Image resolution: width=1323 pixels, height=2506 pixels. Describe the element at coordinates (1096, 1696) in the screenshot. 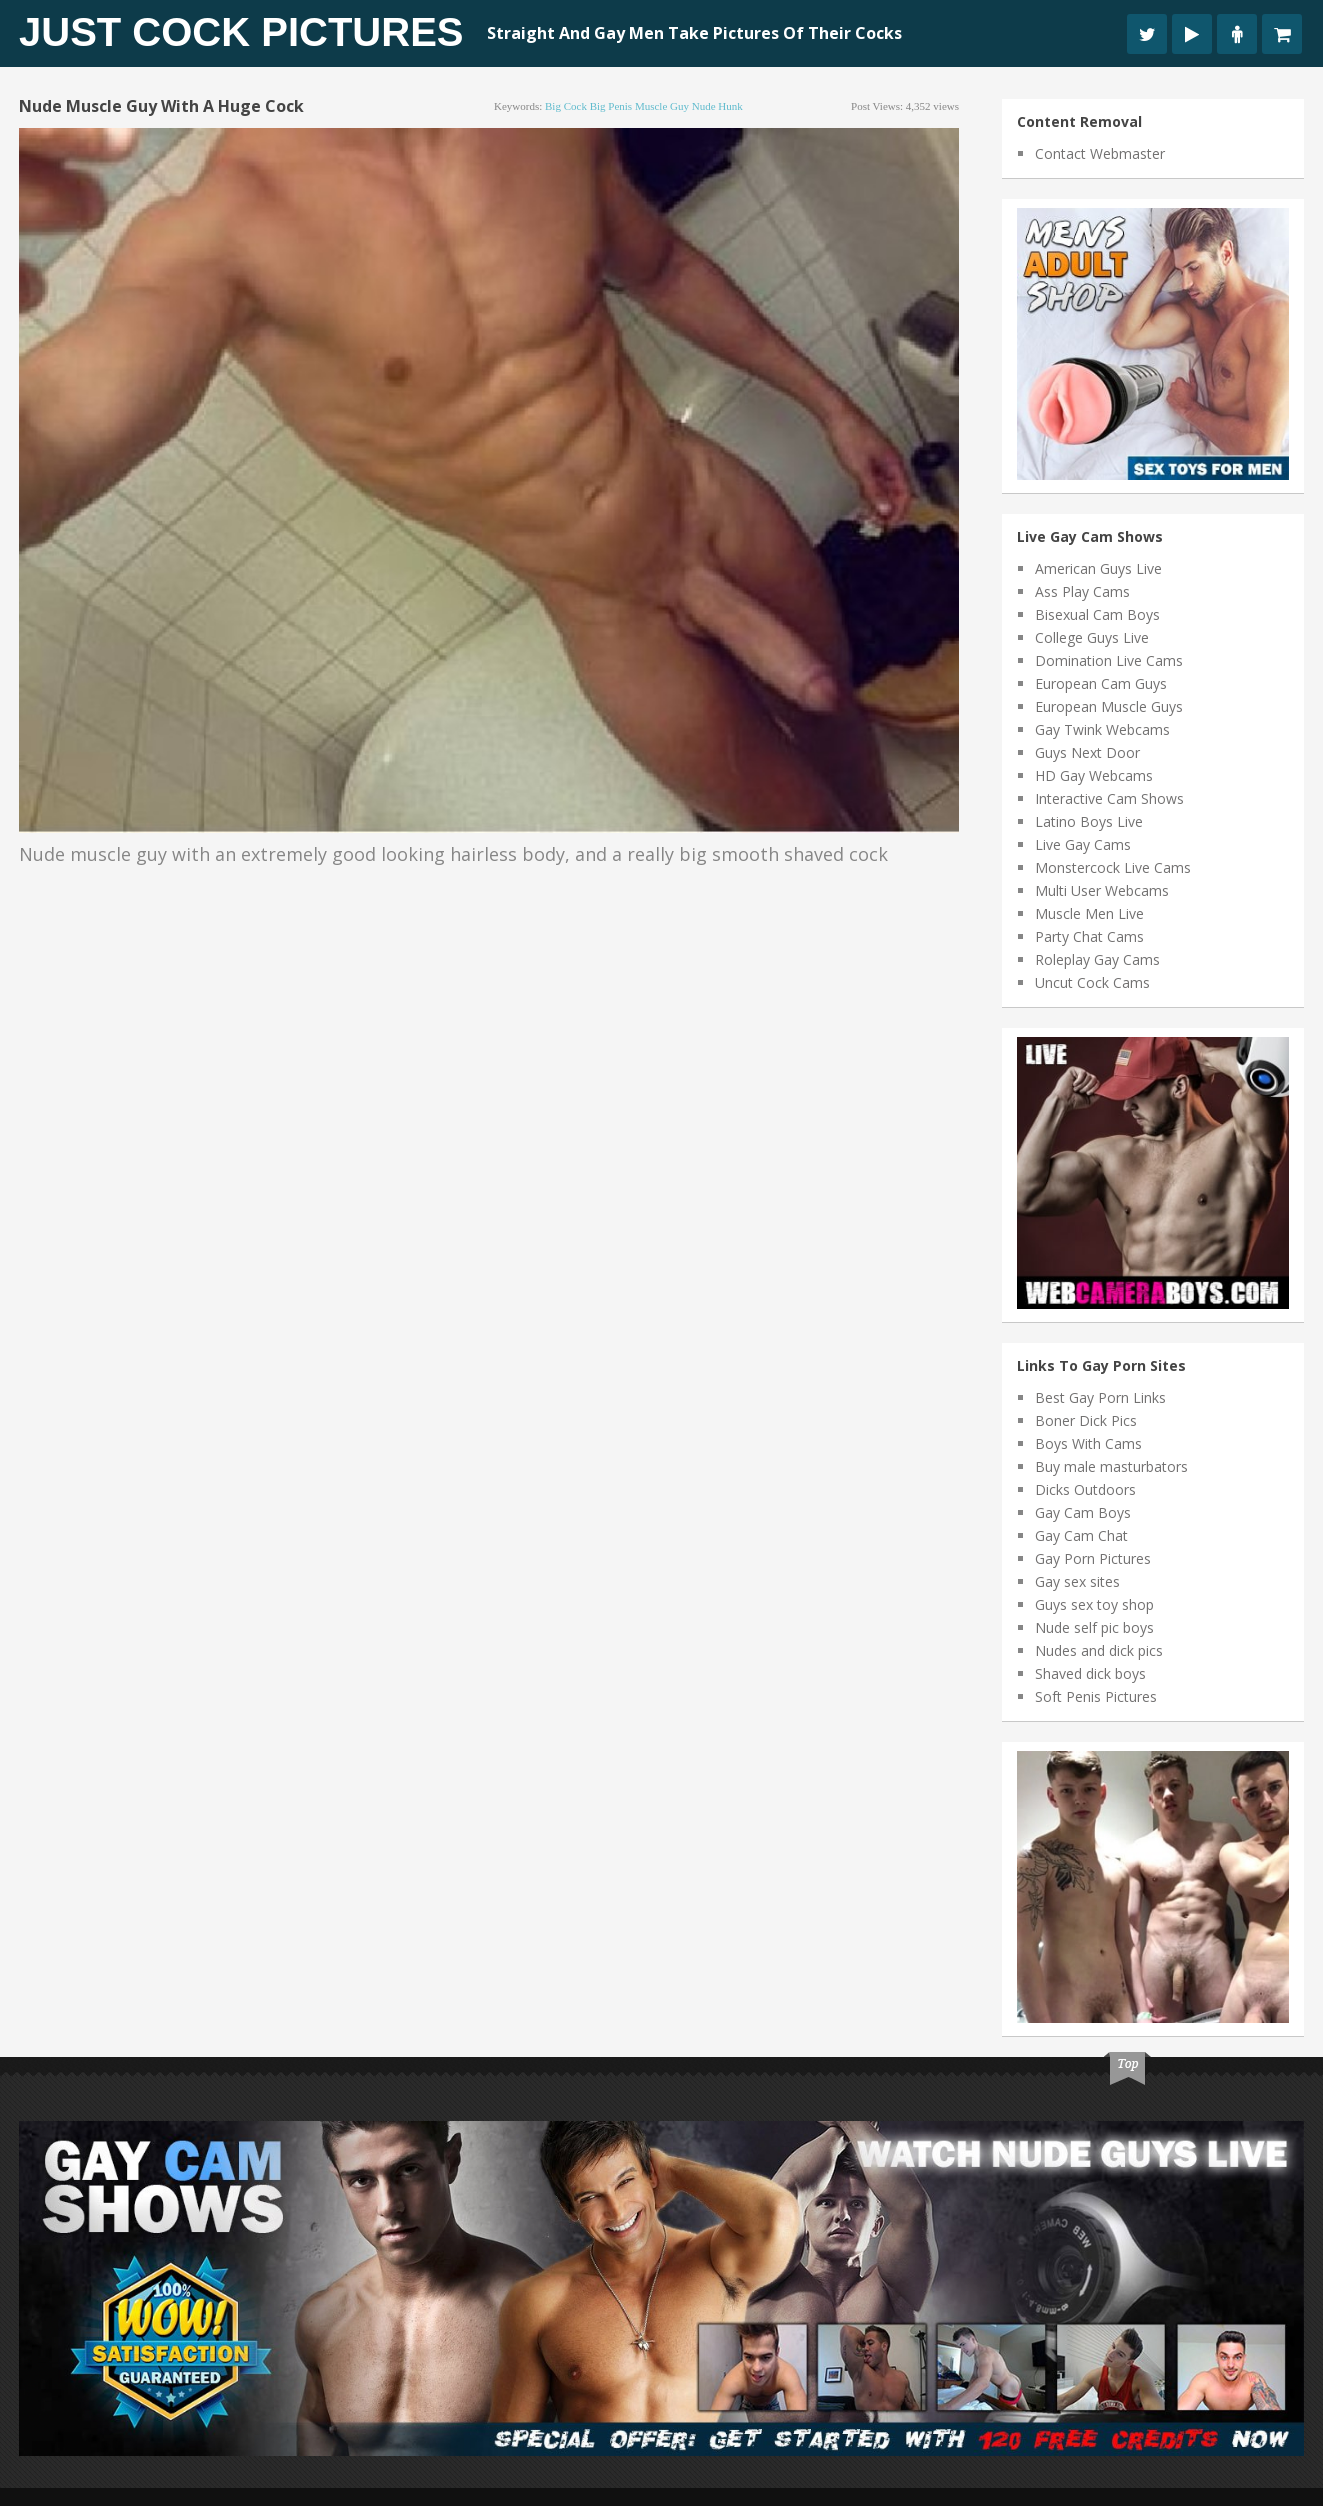

I see `Soft Penis Pictures` at that location.